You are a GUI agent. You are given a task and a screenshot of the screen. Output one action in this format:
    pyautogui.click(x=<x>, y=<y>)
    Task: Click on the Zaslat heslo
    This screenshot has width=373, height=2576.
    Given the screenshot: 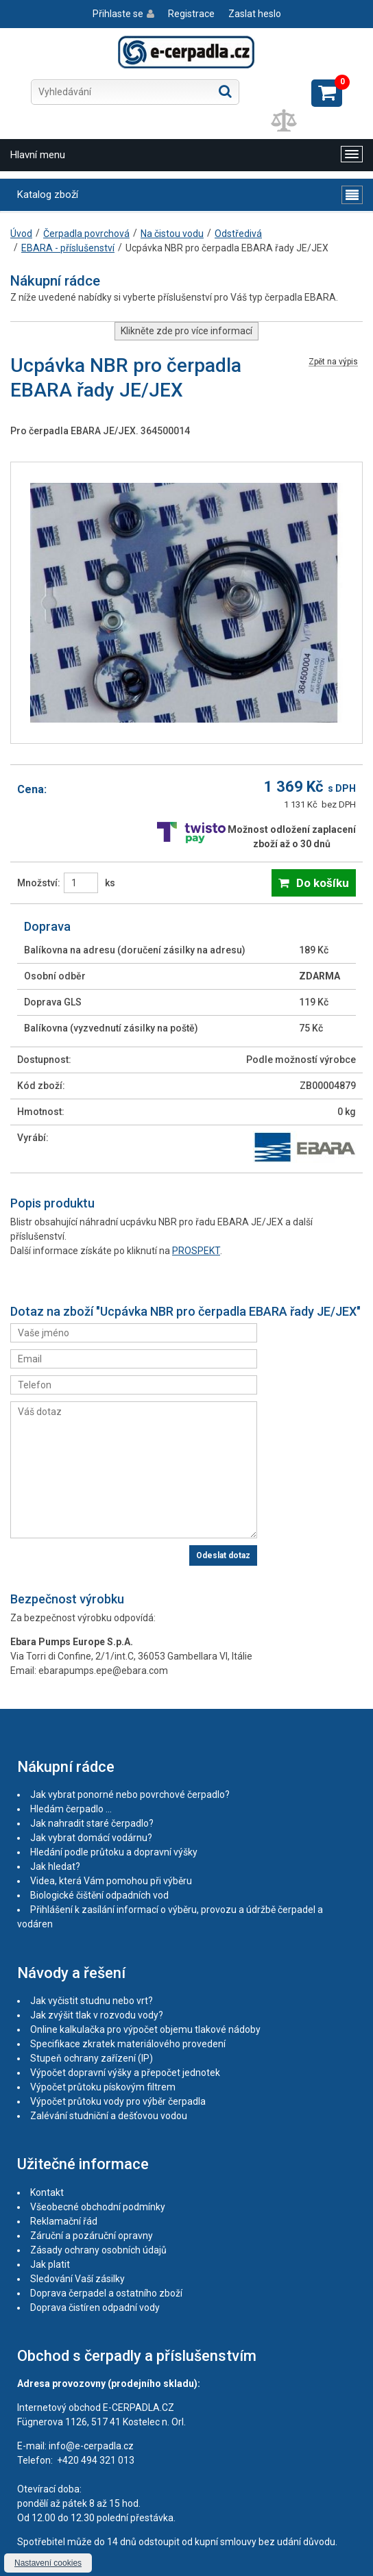 What is the action you would take?
    pyautogui.click(x=254, y=13)
    